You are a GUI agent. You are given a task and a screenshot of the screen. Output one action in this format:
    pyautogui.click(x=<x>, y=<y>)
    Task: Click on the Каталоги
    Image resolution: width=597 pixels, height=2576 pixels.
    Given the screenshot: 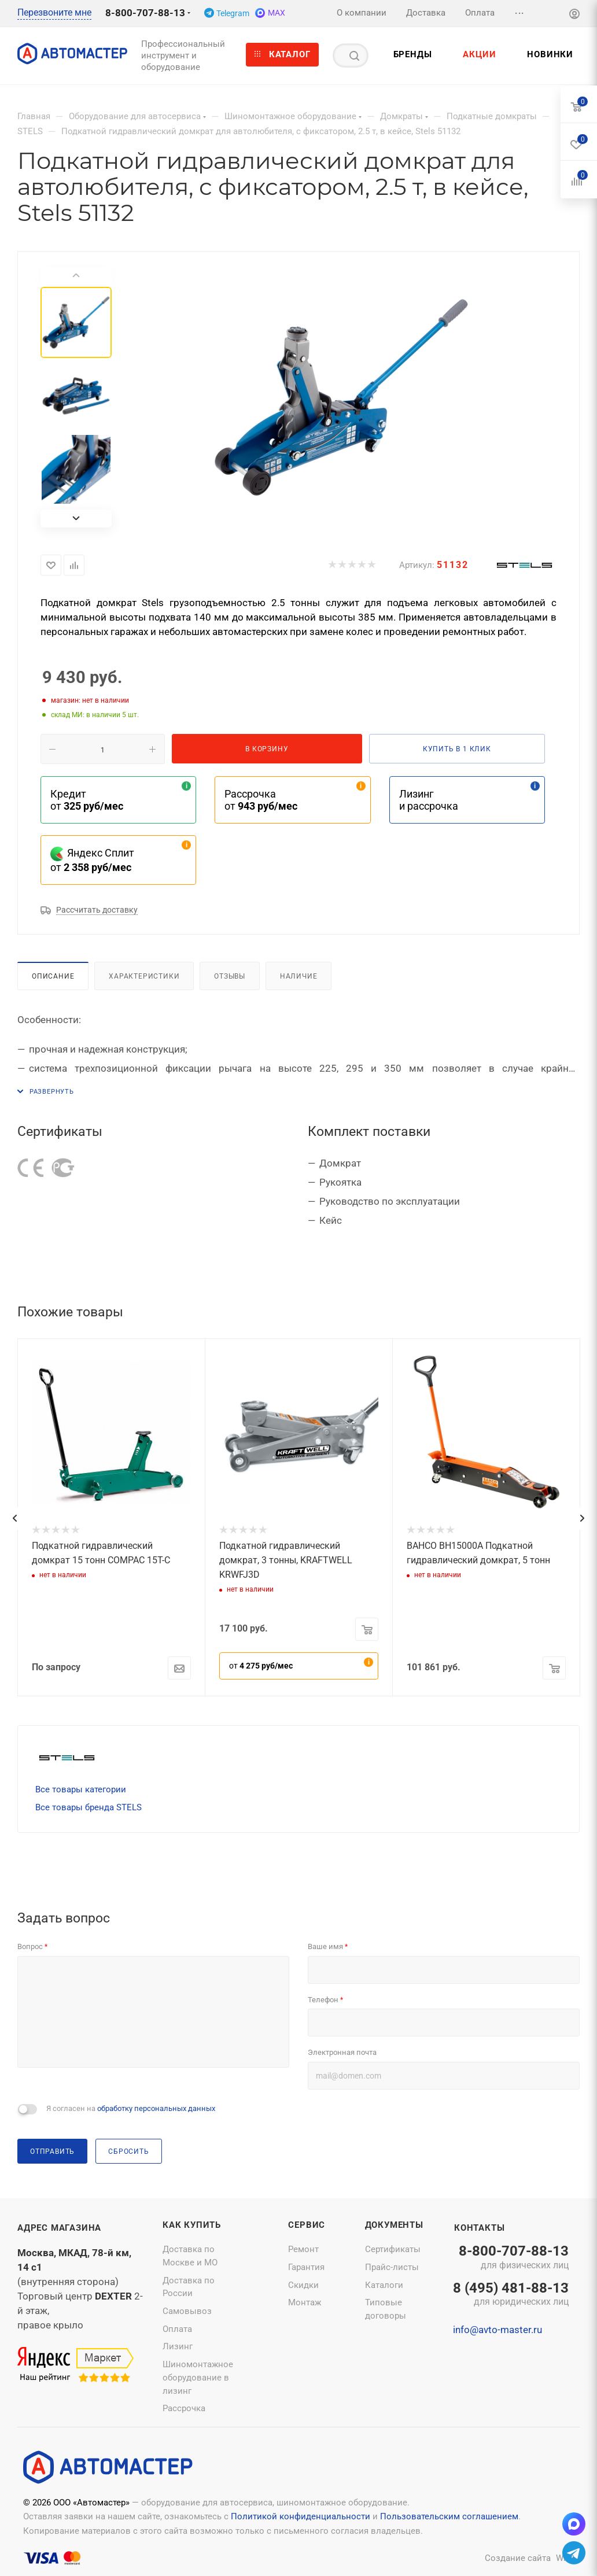 What is the action you would take?
    pyautogui.click(x=384, y=2285)
    